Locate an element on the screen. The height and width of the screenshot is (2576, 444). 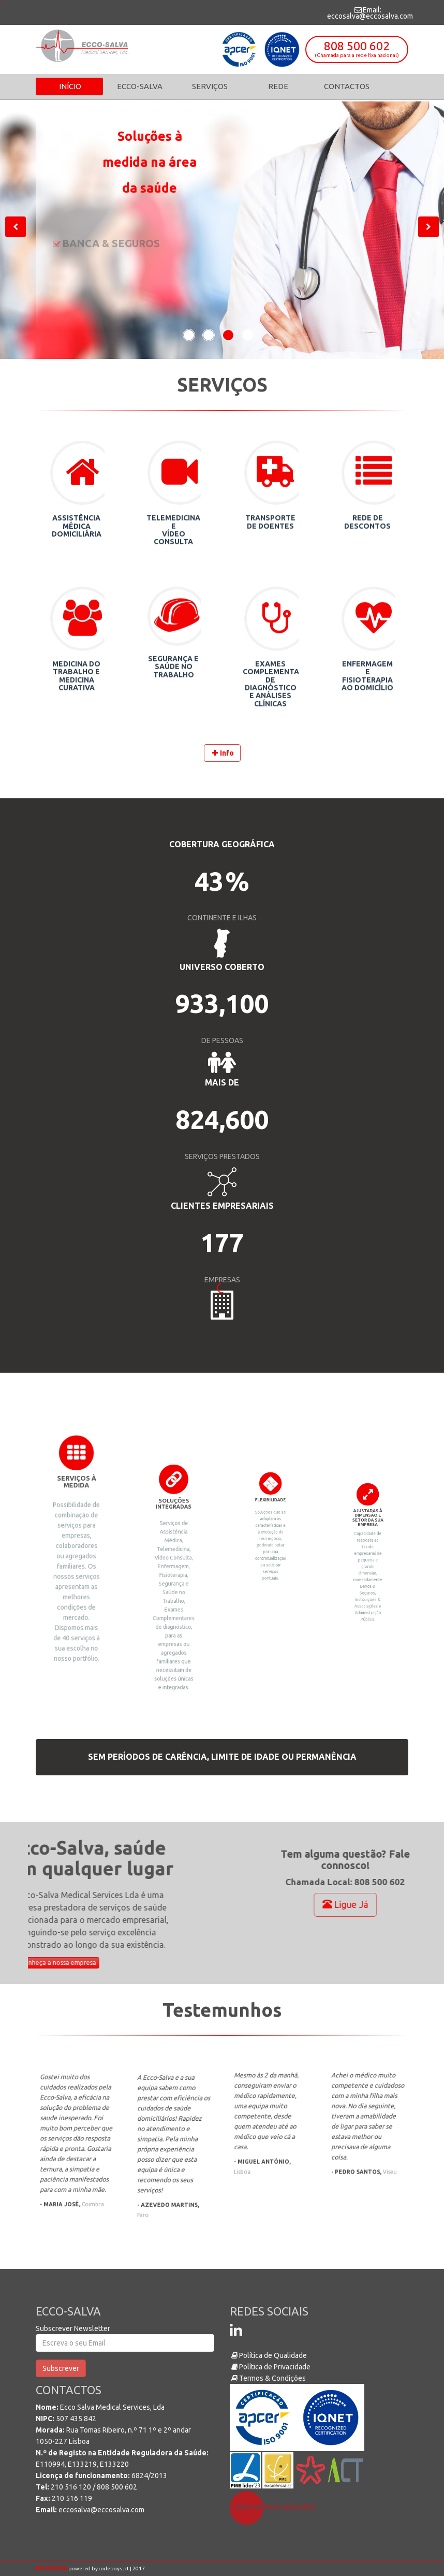
Política de Privacidade is located at coordinates (270, 2367).